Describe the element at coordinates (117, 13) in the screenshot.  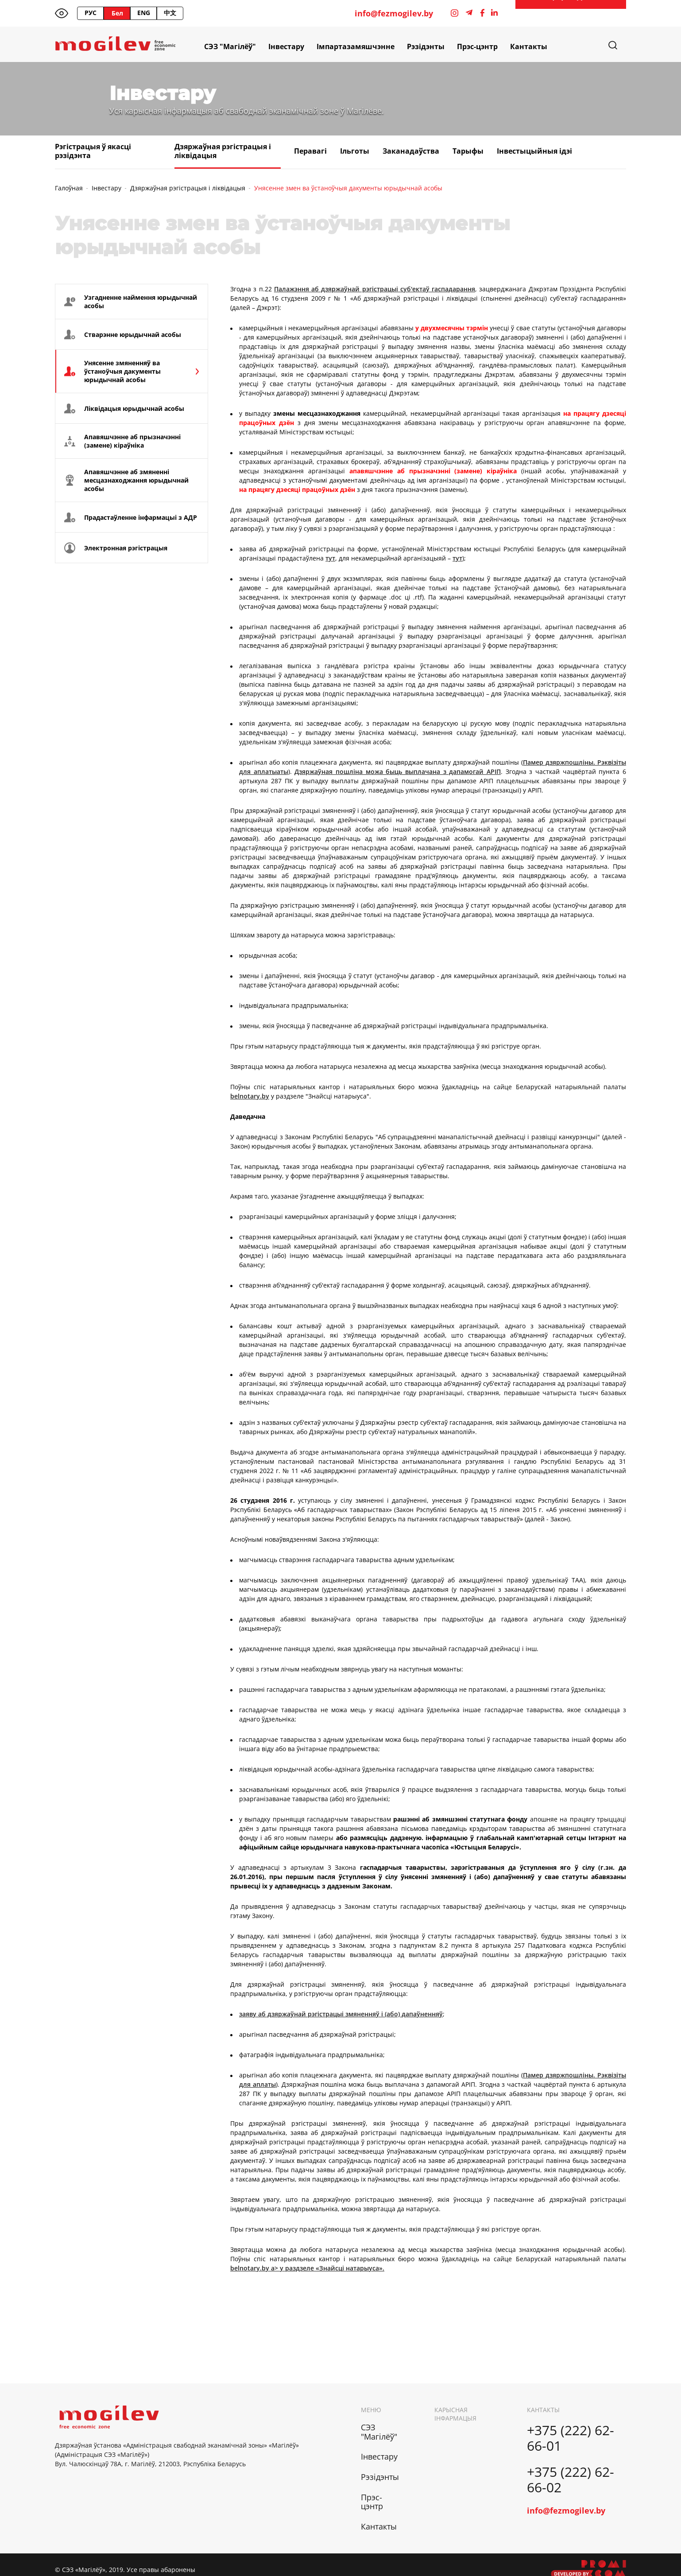
I see `Бел` at that location.